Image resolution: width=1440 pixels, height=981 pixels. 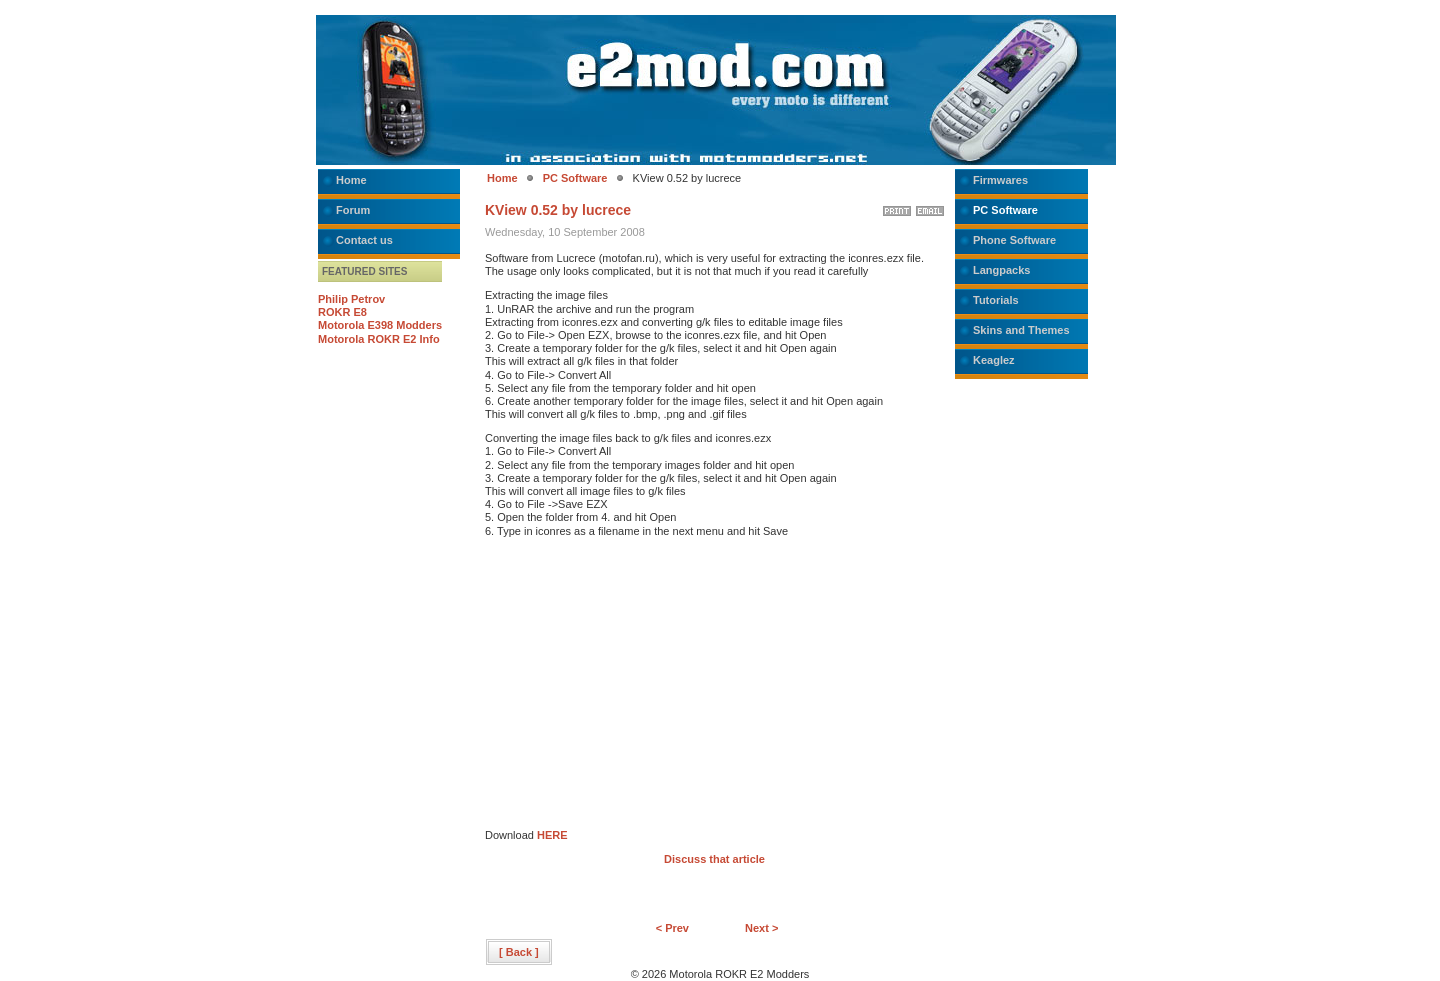 What do you see at coordinates (996, 300) in the screenshot?
I see `Tutorials` at bounding box center [996, 300].